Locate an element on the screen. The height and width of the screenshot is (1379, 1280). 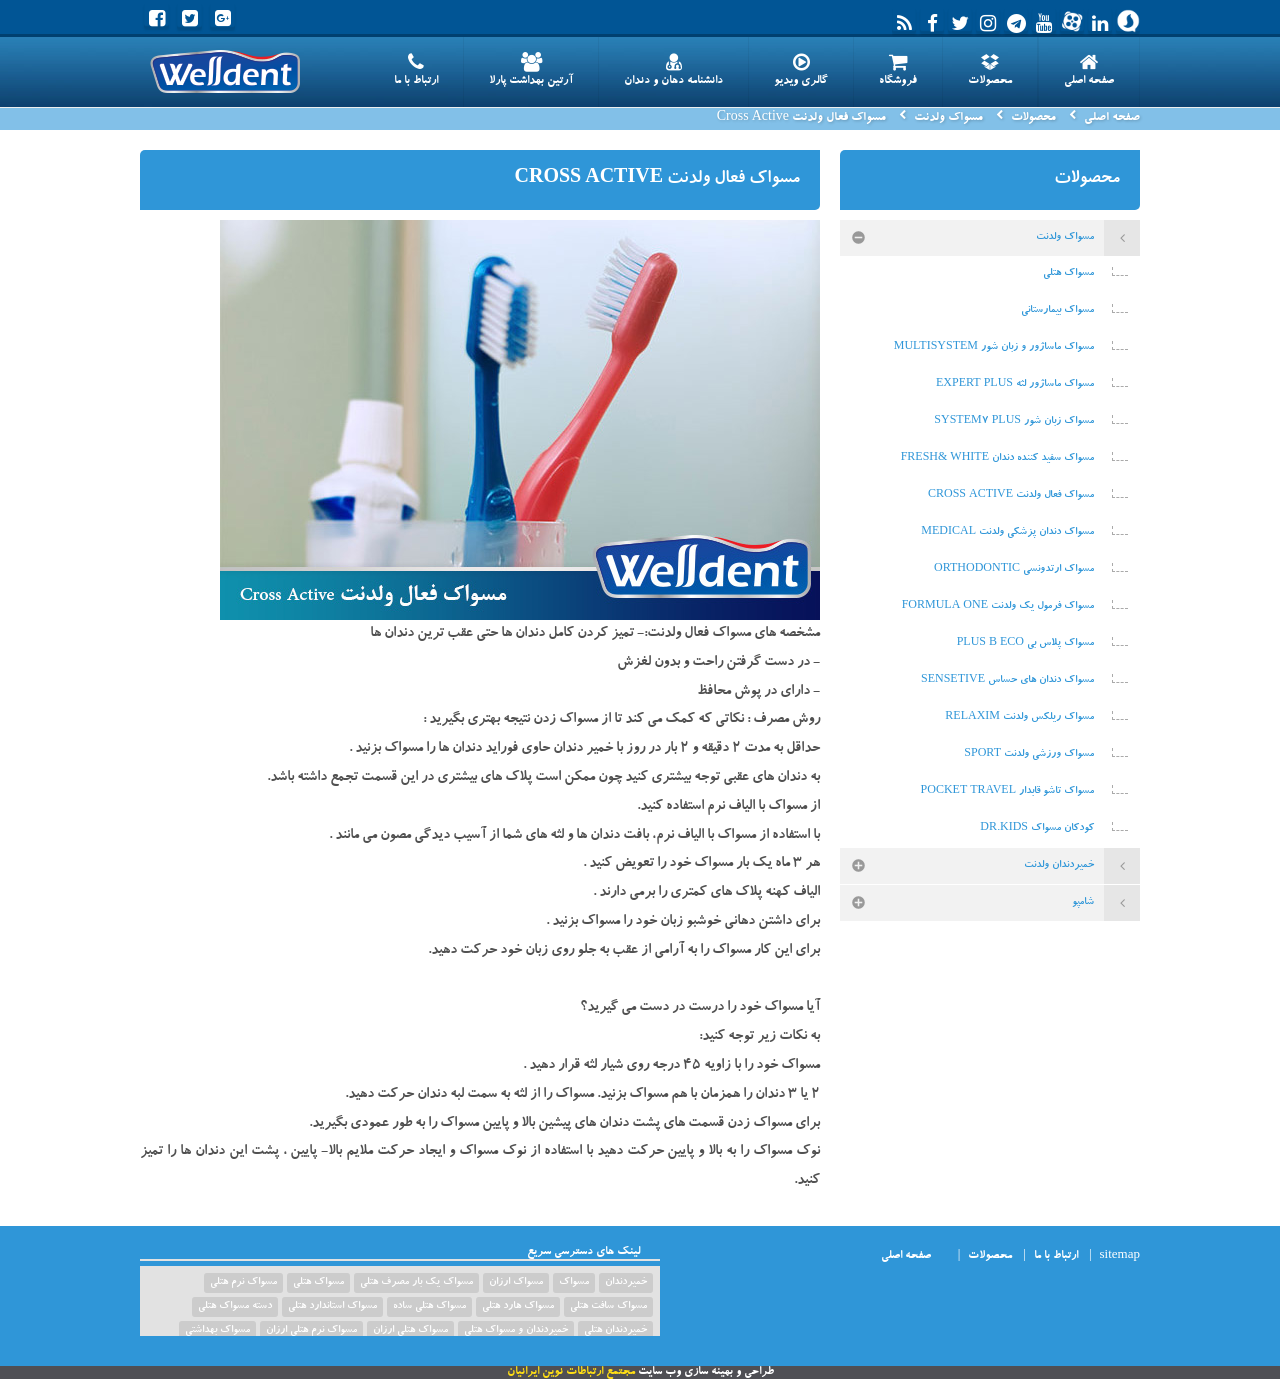
دسته مسواک هتلی is located at coordinates (235, 1307).